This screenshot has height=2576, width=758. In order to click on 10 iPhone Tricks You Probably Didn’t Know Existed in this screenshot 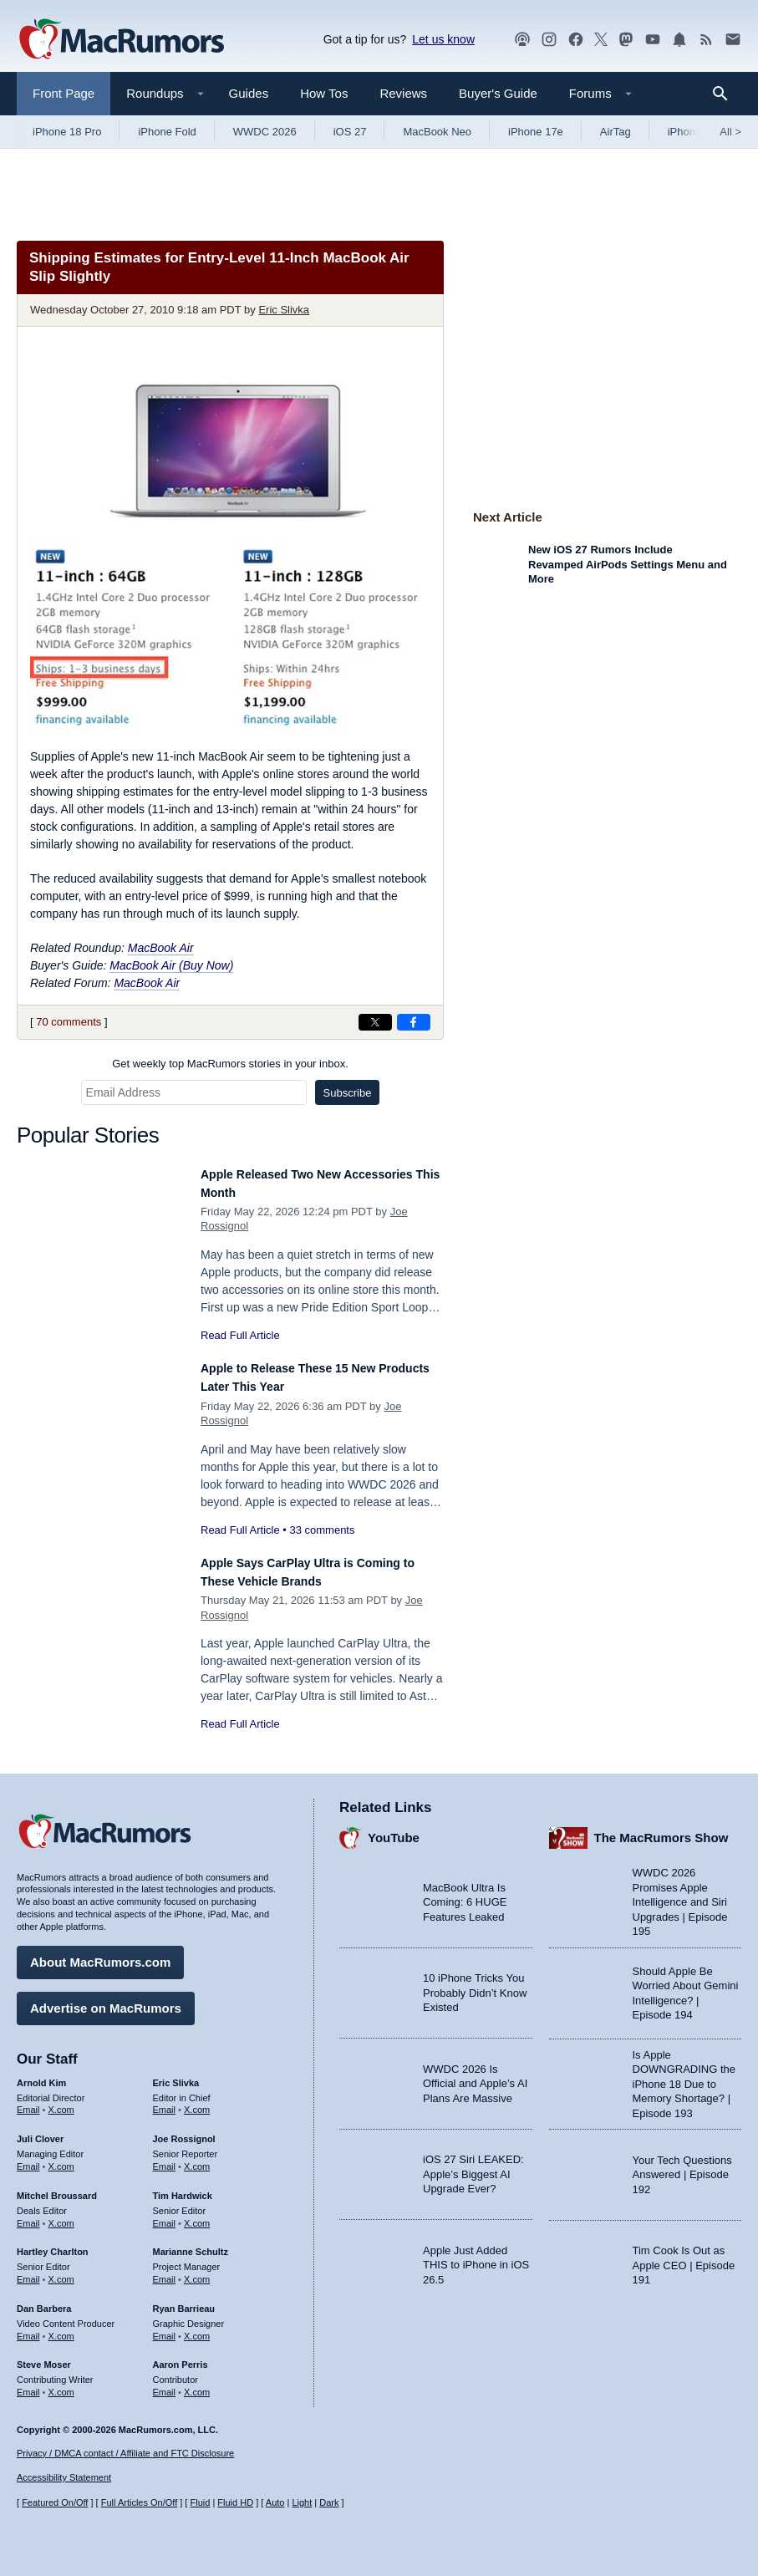, I will do `click(475, 1984)`.